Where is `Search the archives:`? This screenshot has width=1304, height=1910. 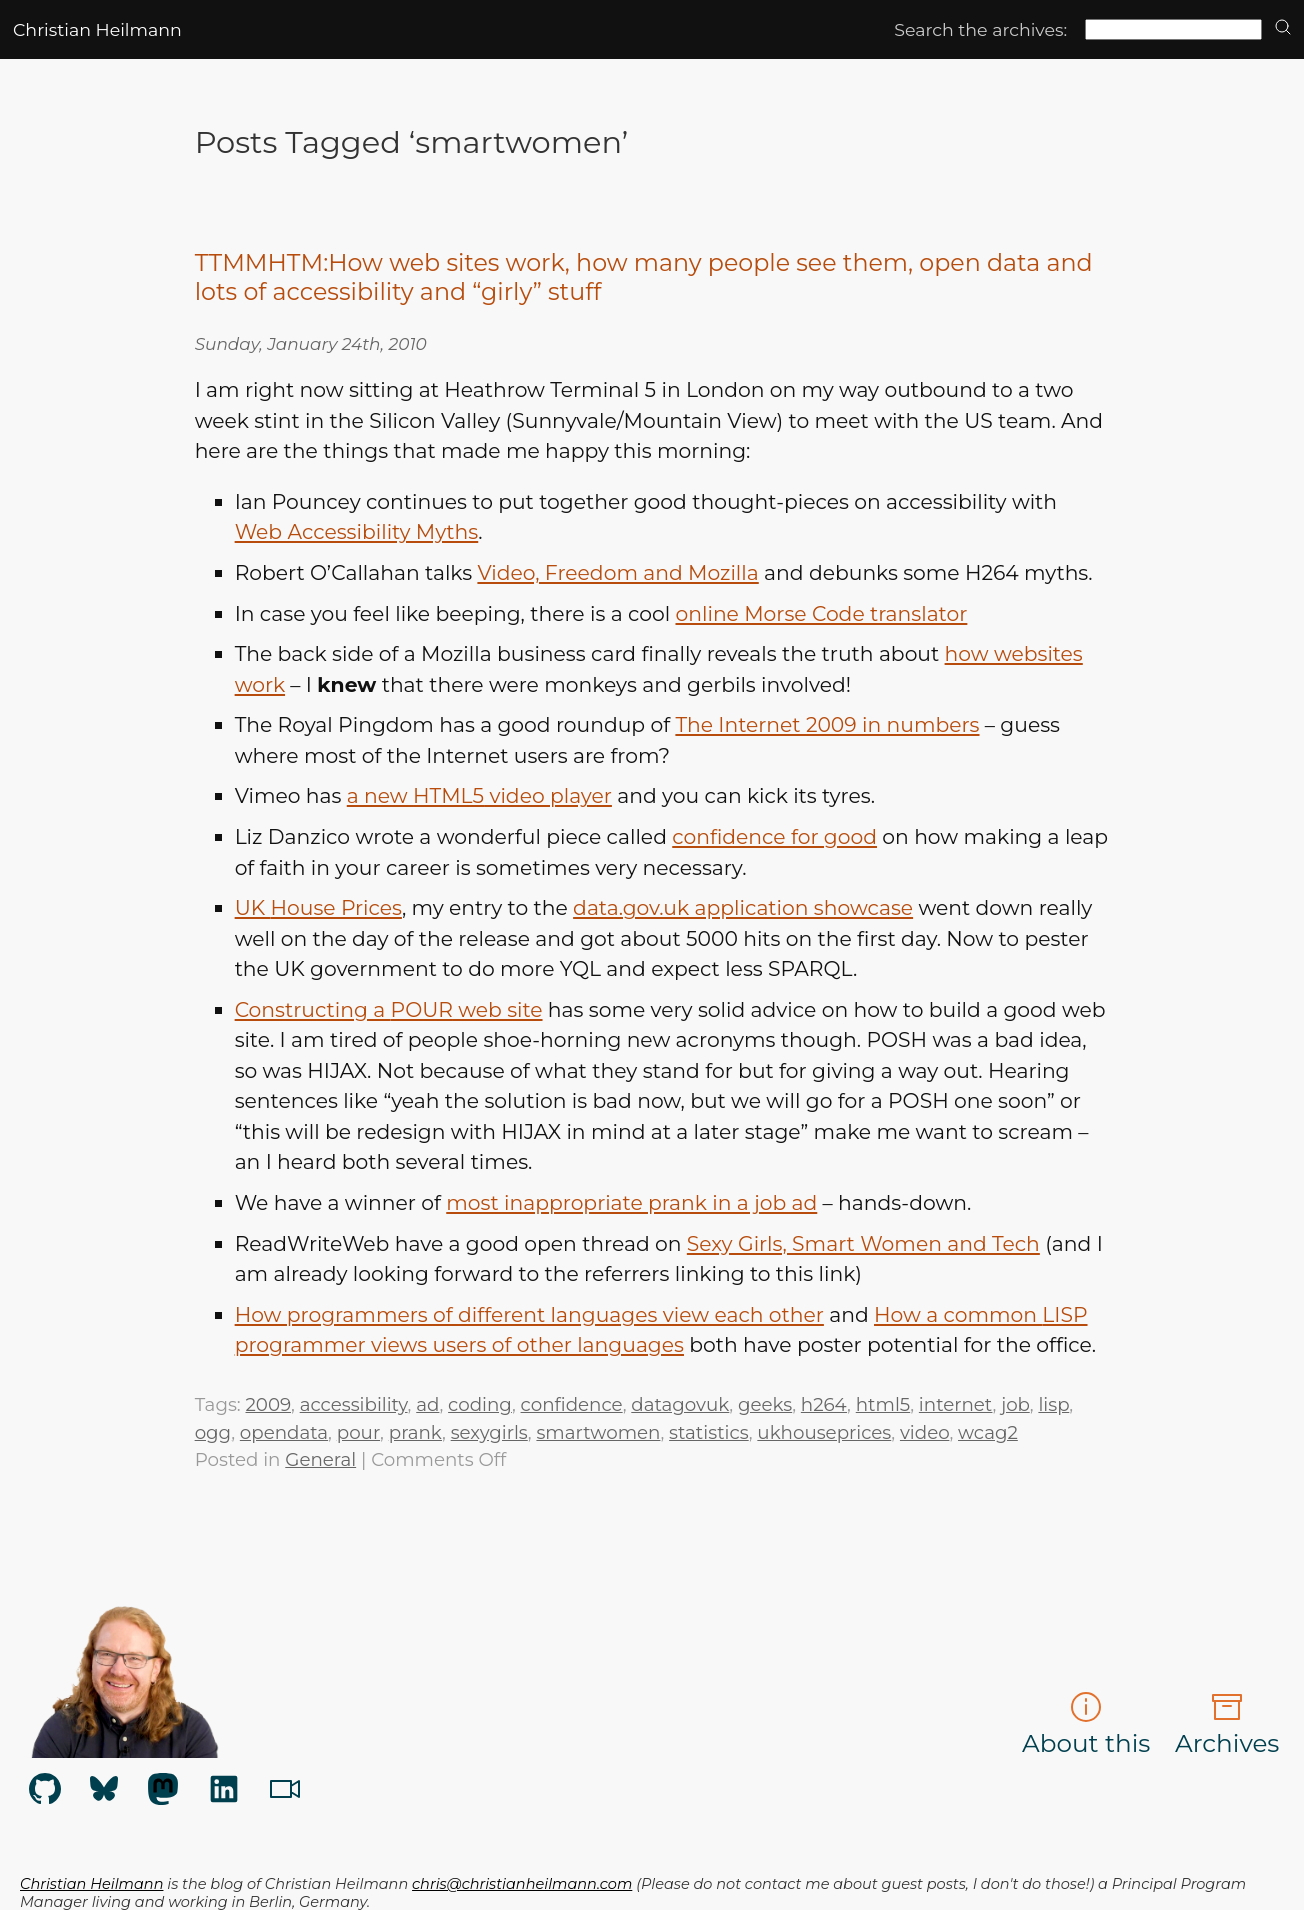 Search the archives: is located at coordinates (980, 29).